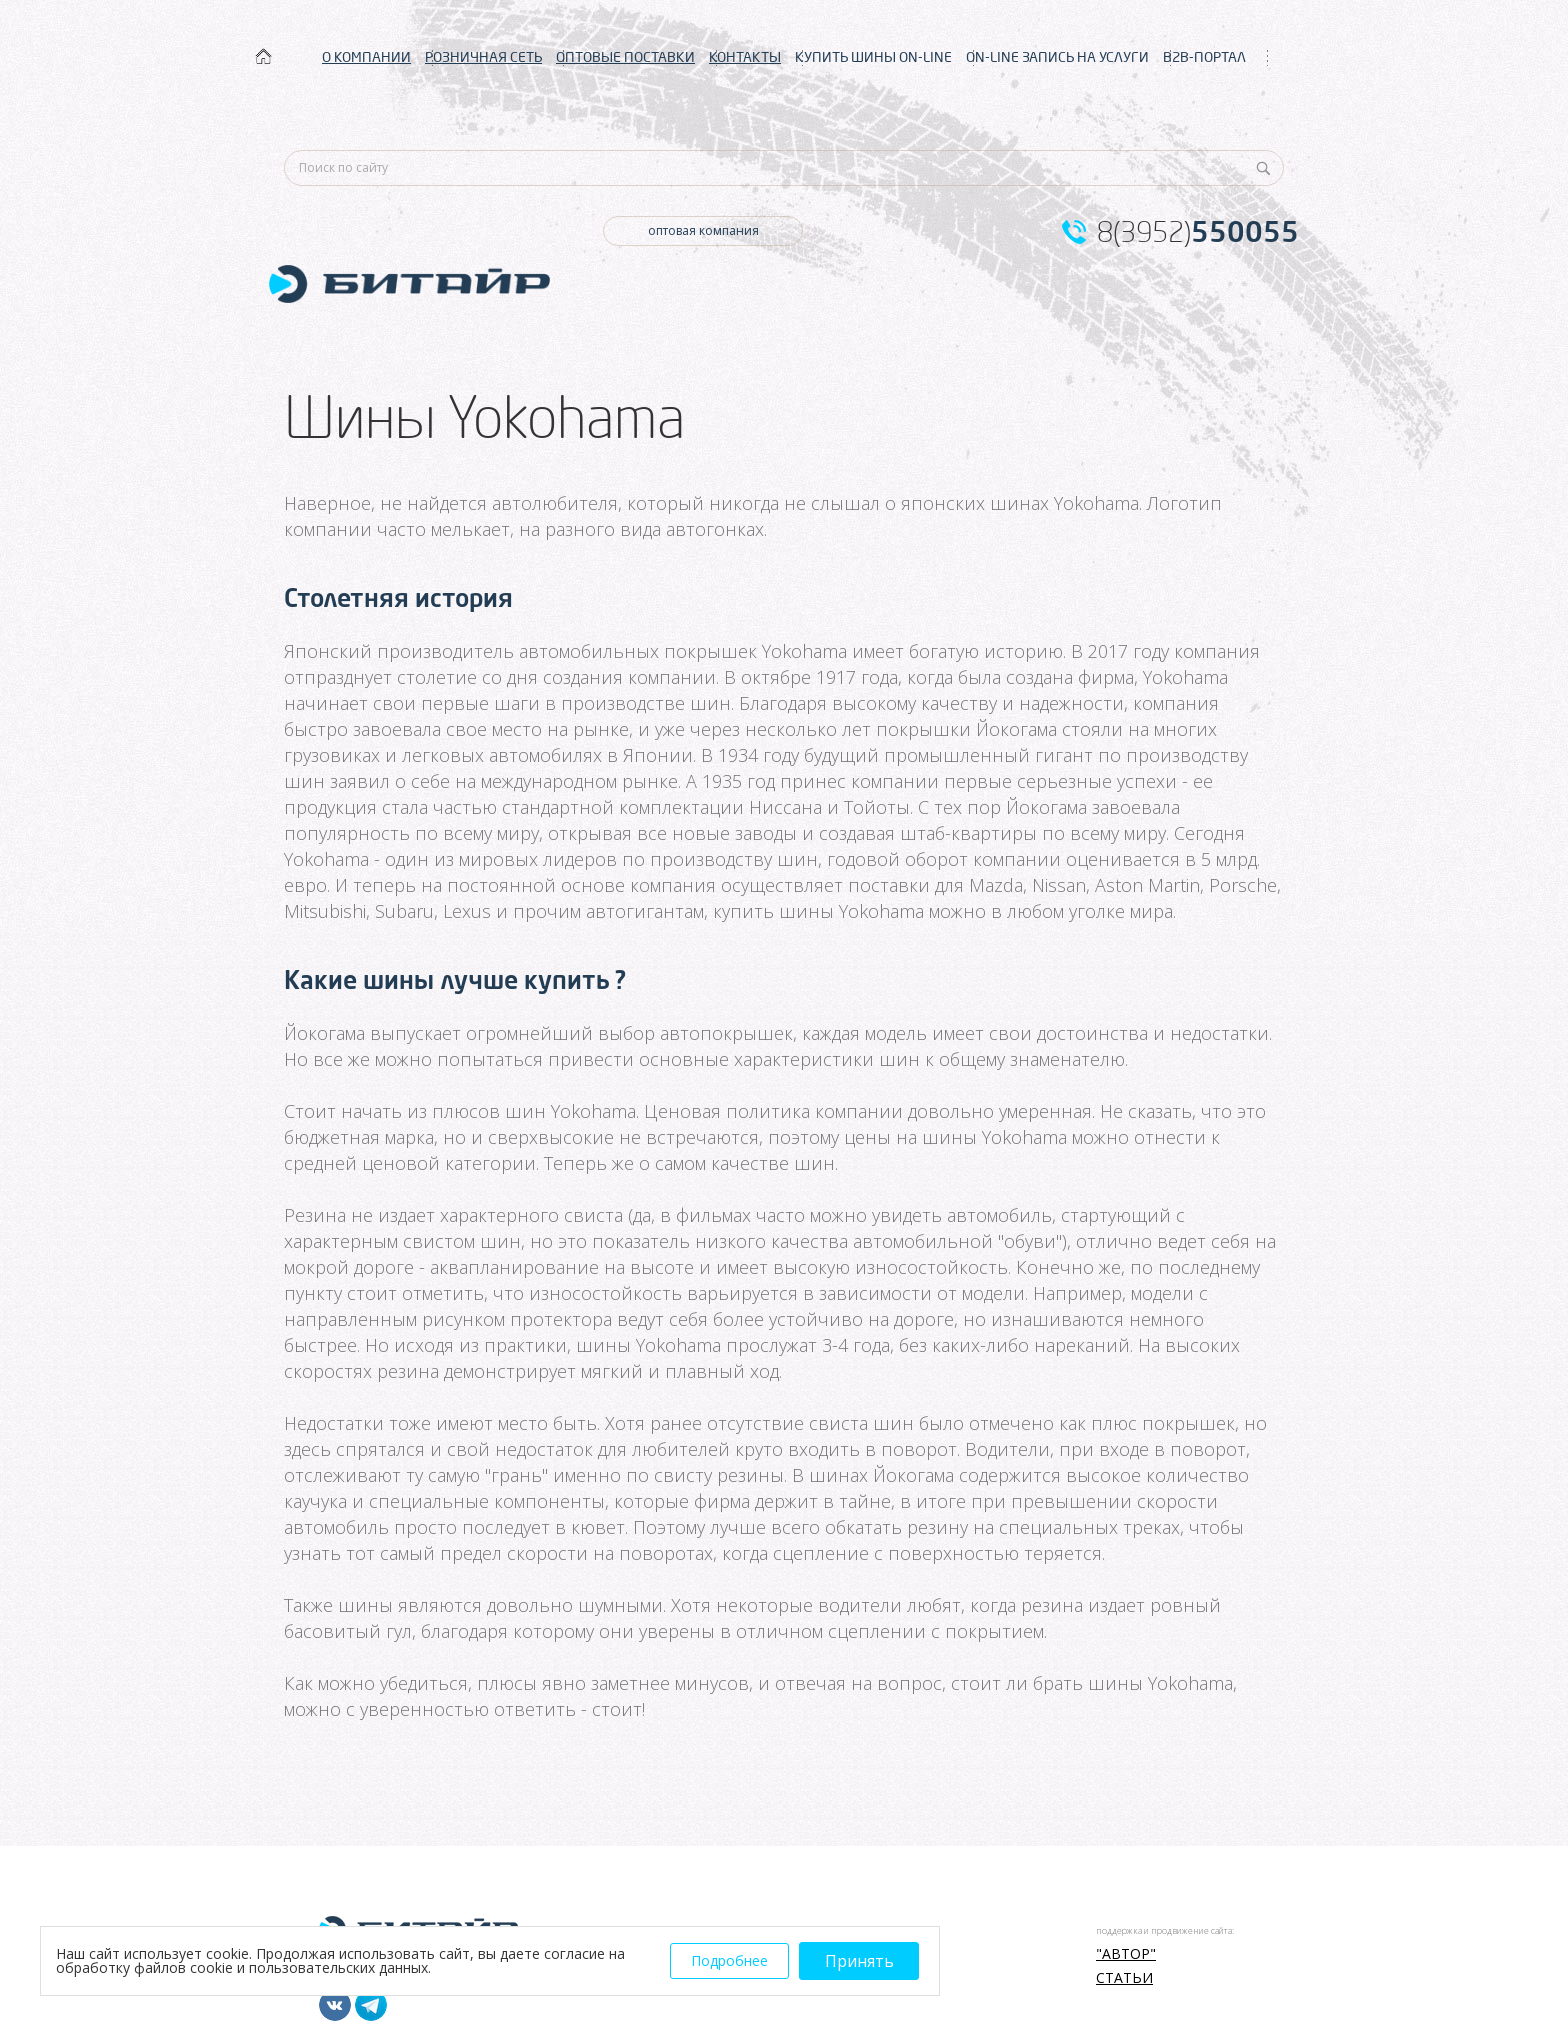 Image resolution: width=1568 pixels, height=2036 pixels. Describe the element at coordinates (745, 57) in the screenshot. I see `КОНТАКТЫ` at that location.